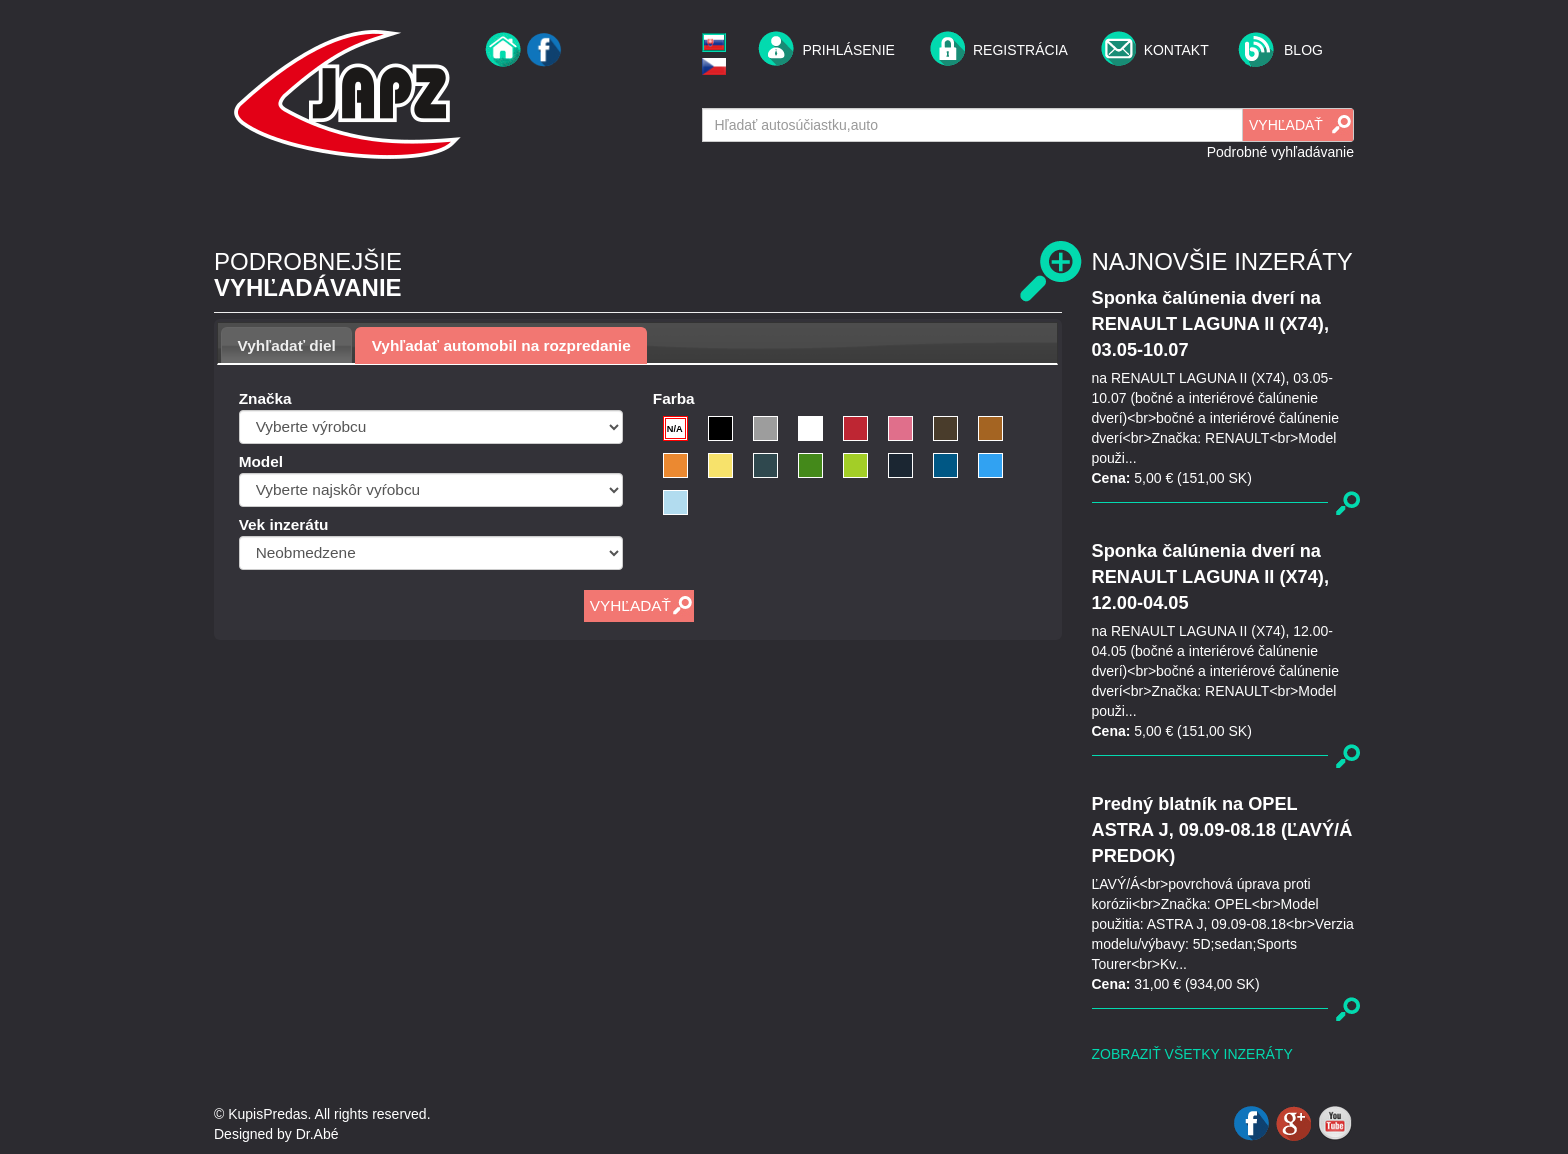  I want to click on Vek inzerátu, so click(284, 524).